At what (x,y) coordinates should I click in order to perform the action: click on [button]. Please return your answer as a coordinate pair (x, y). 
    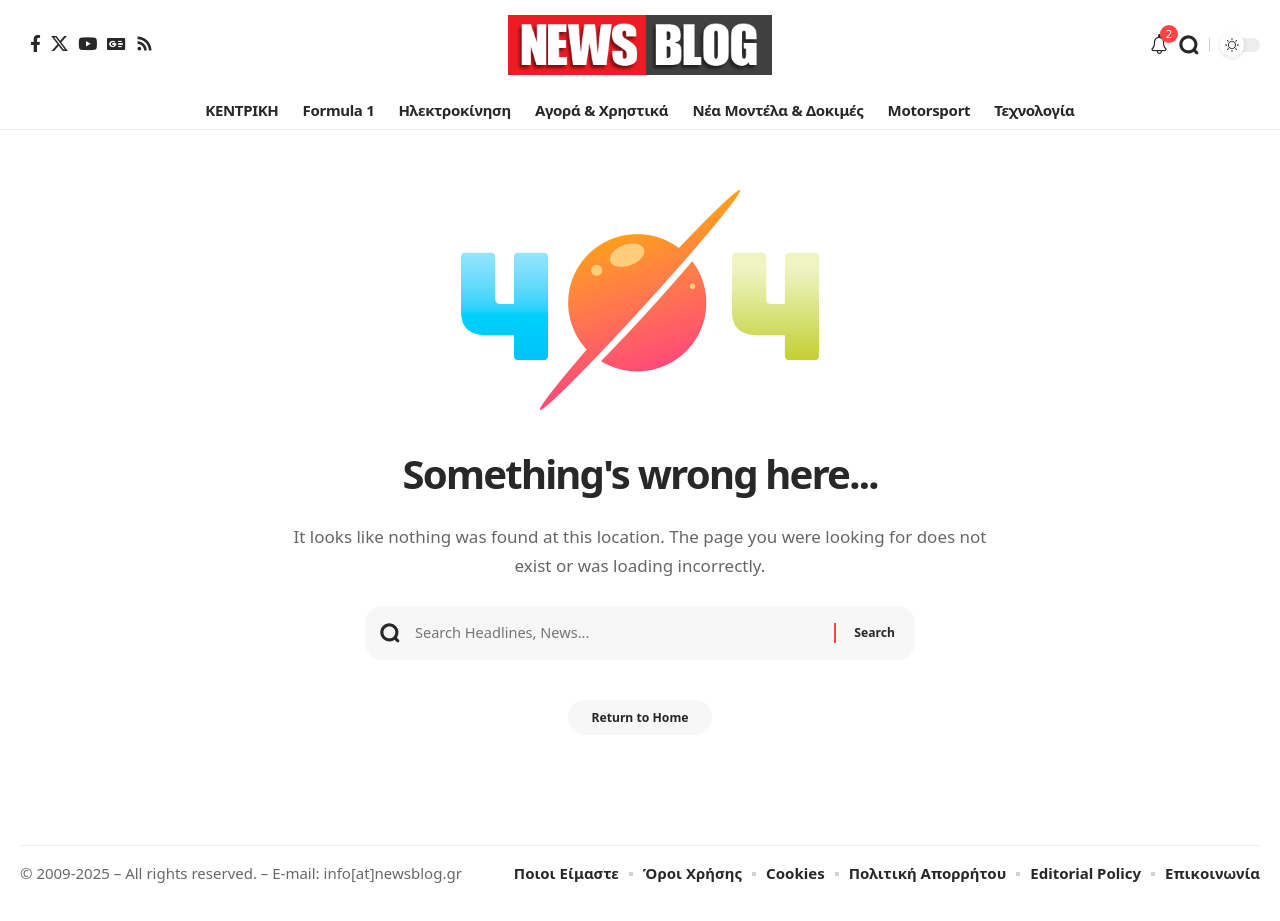
    Looking at the image, I should click on (1189, 45).